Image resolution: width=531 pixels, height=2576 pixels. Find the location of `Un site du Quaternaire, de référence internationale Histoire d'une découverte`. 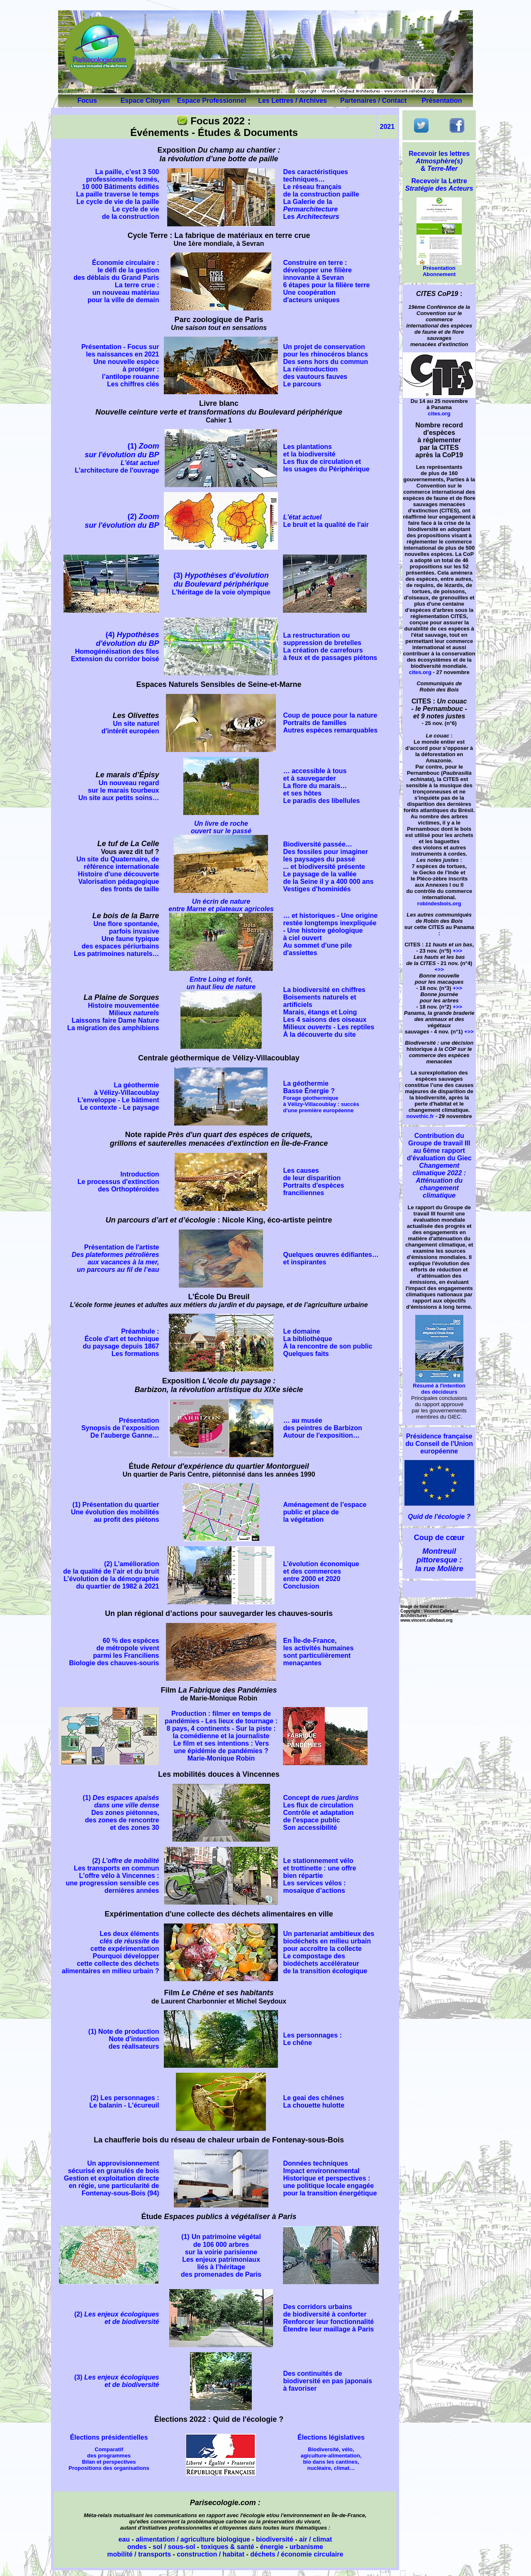

Un site du Quaternaire, de référence internationale Histoire d'une découverte is located at coordinates (117, 867).